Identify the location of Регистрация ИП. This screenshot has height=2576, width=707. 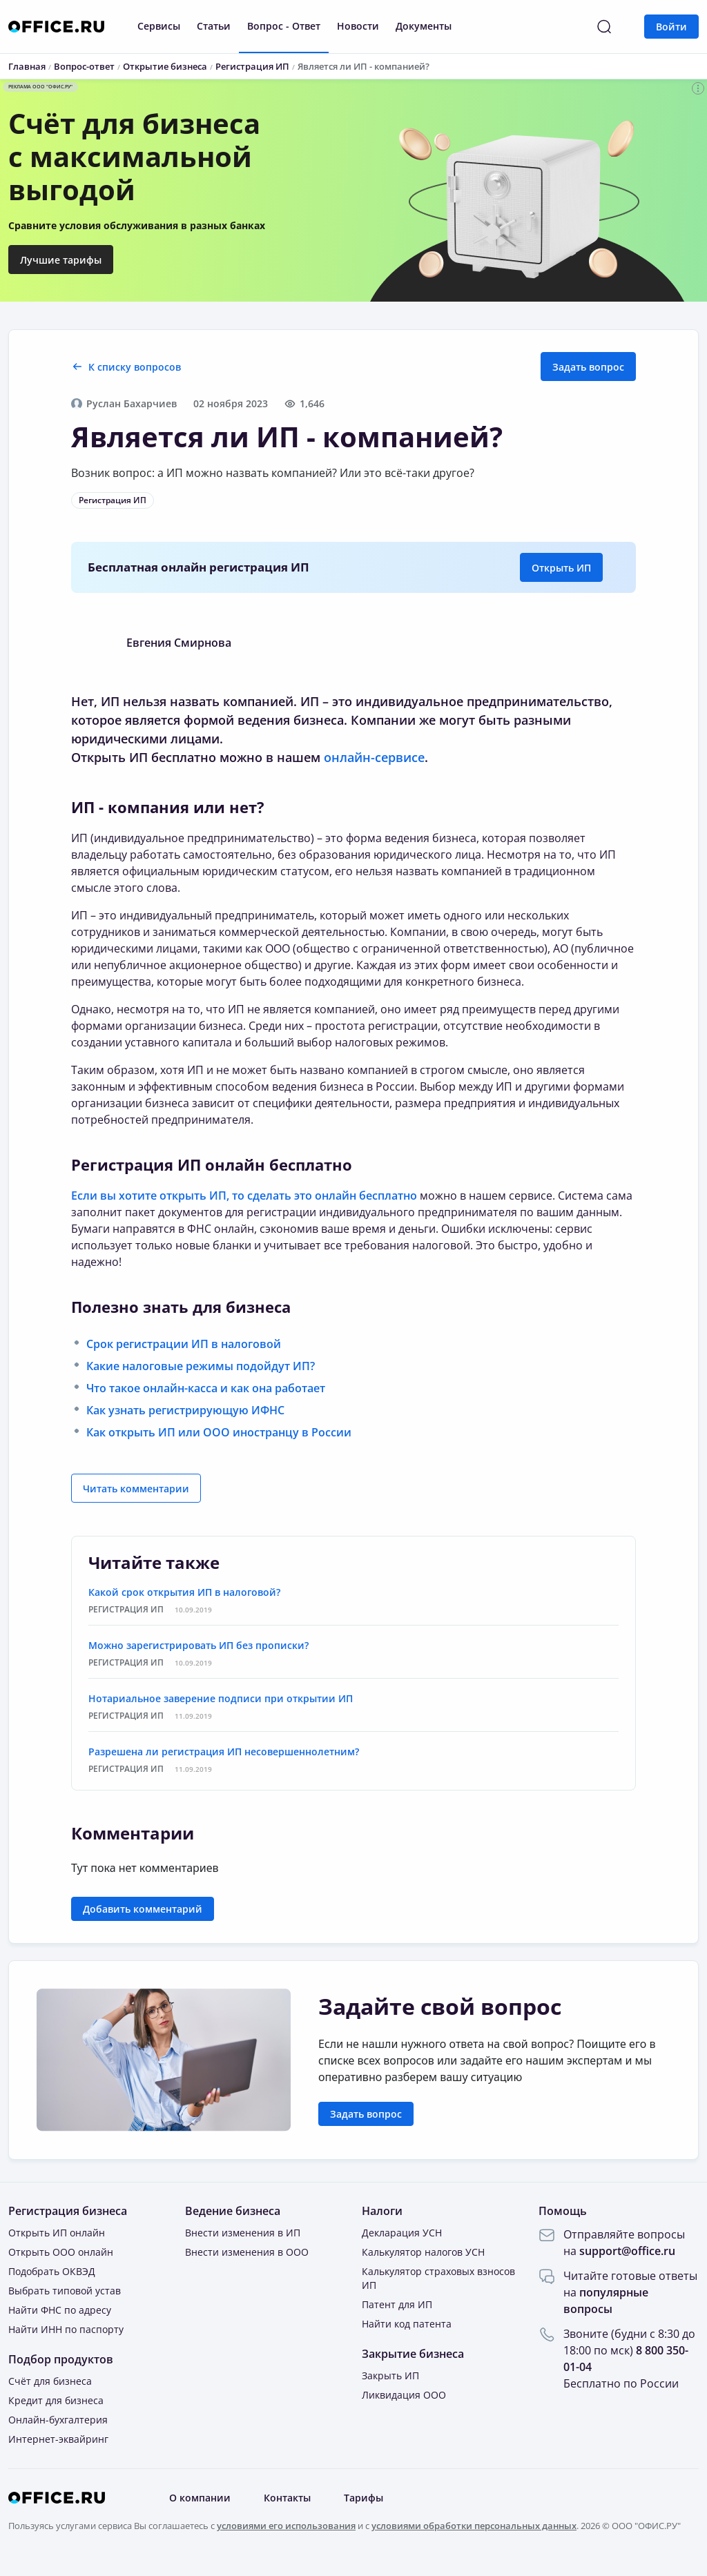
(112, 500).